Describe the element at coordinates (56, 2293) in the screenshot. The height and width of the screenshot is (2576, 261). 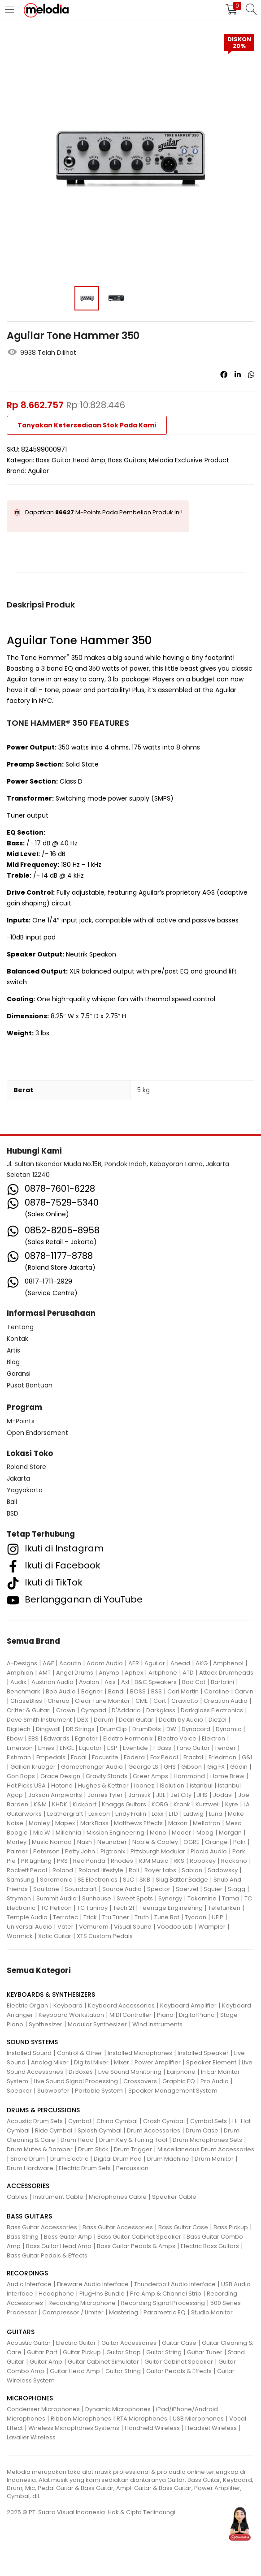
I see `Headphone` at that location.